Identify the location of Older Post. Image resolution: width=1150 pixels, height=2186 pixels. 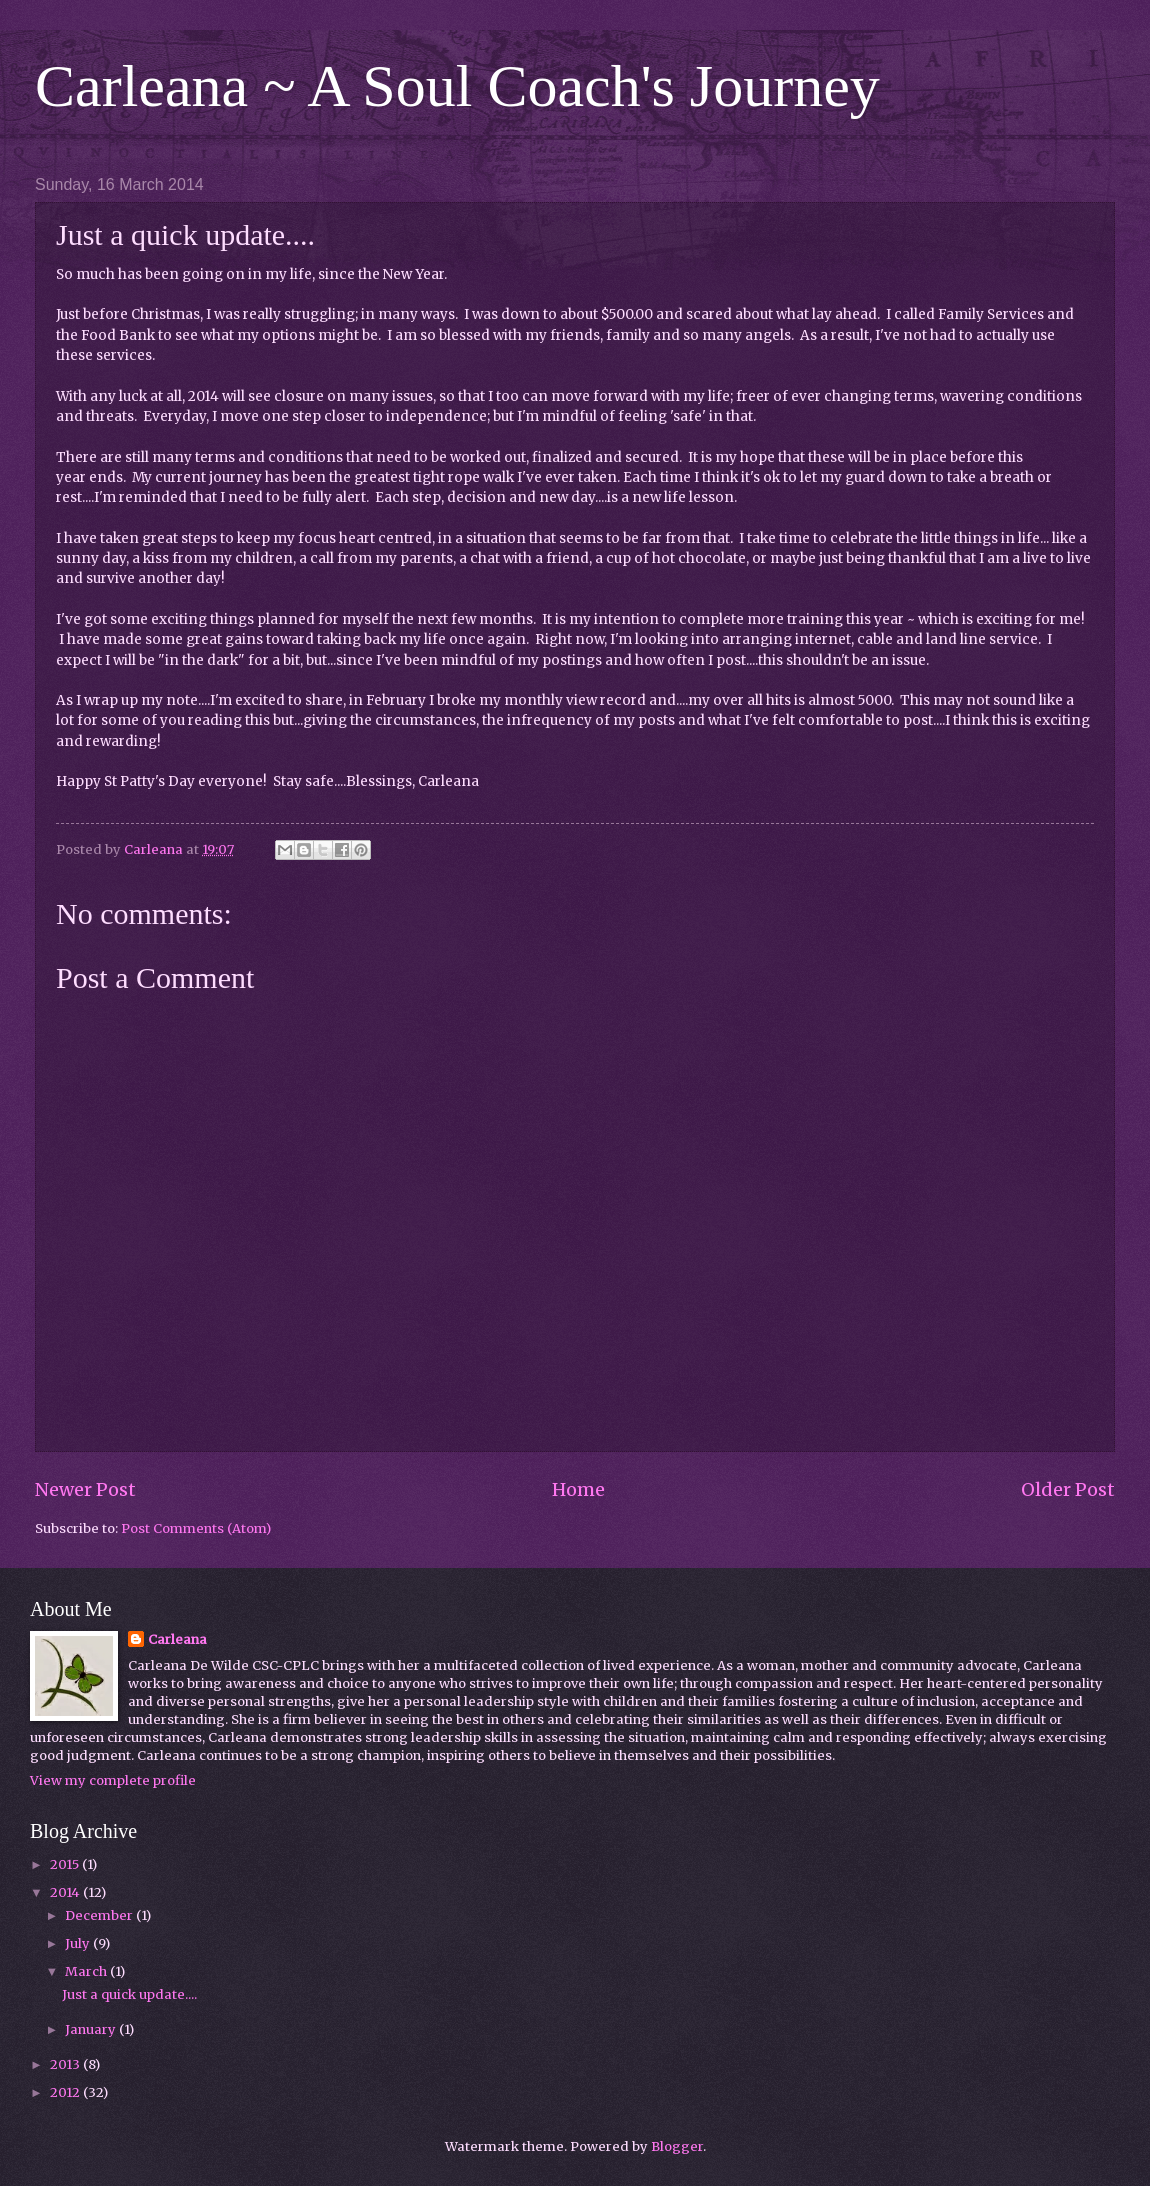
(1068, 1489).